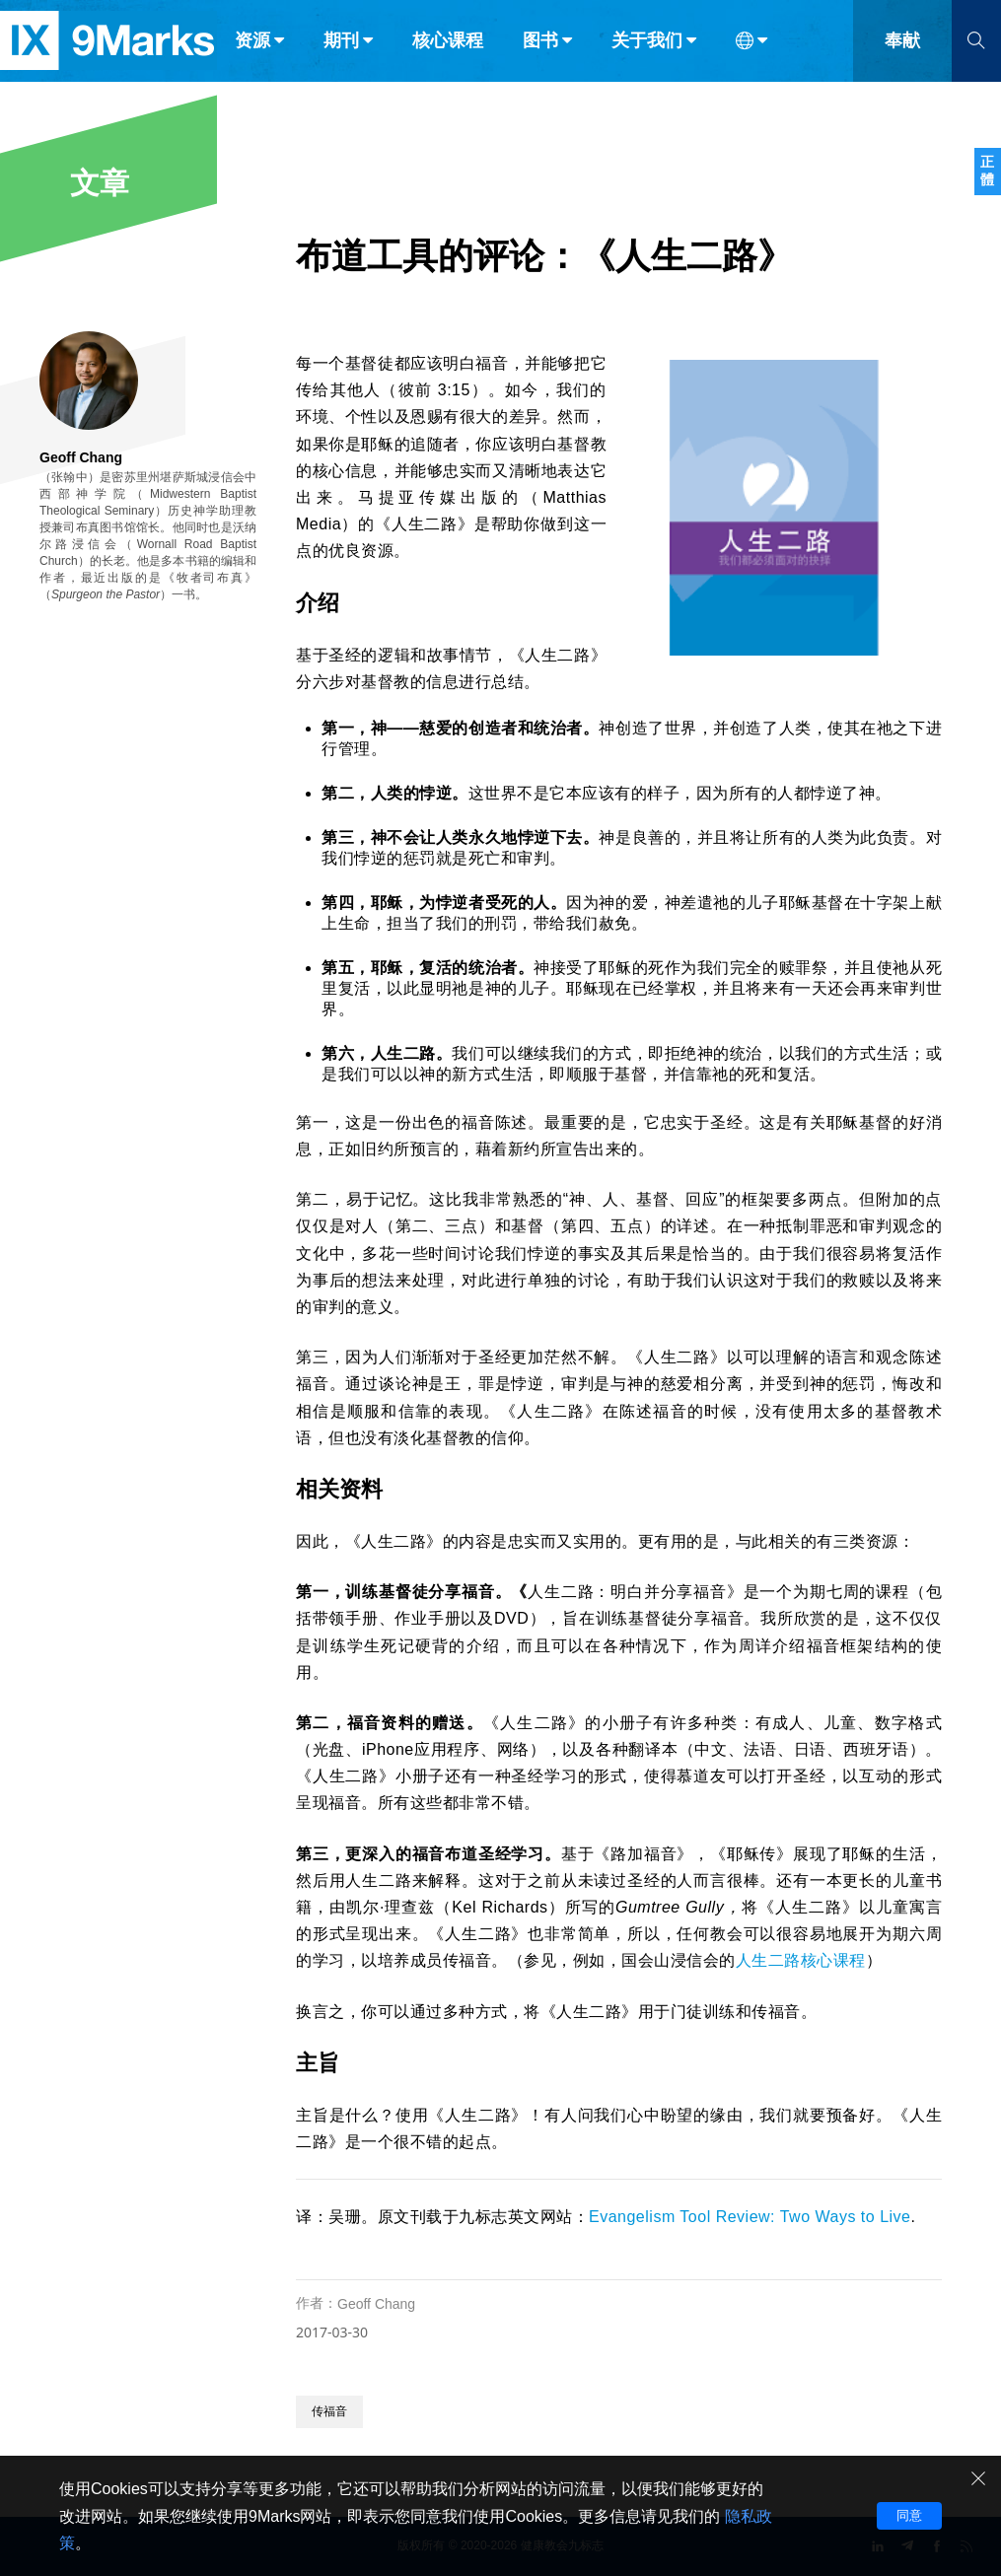 The height and width of the screenshot is (2576, 1001). I want to click on 传福音, so click(329, 2411).